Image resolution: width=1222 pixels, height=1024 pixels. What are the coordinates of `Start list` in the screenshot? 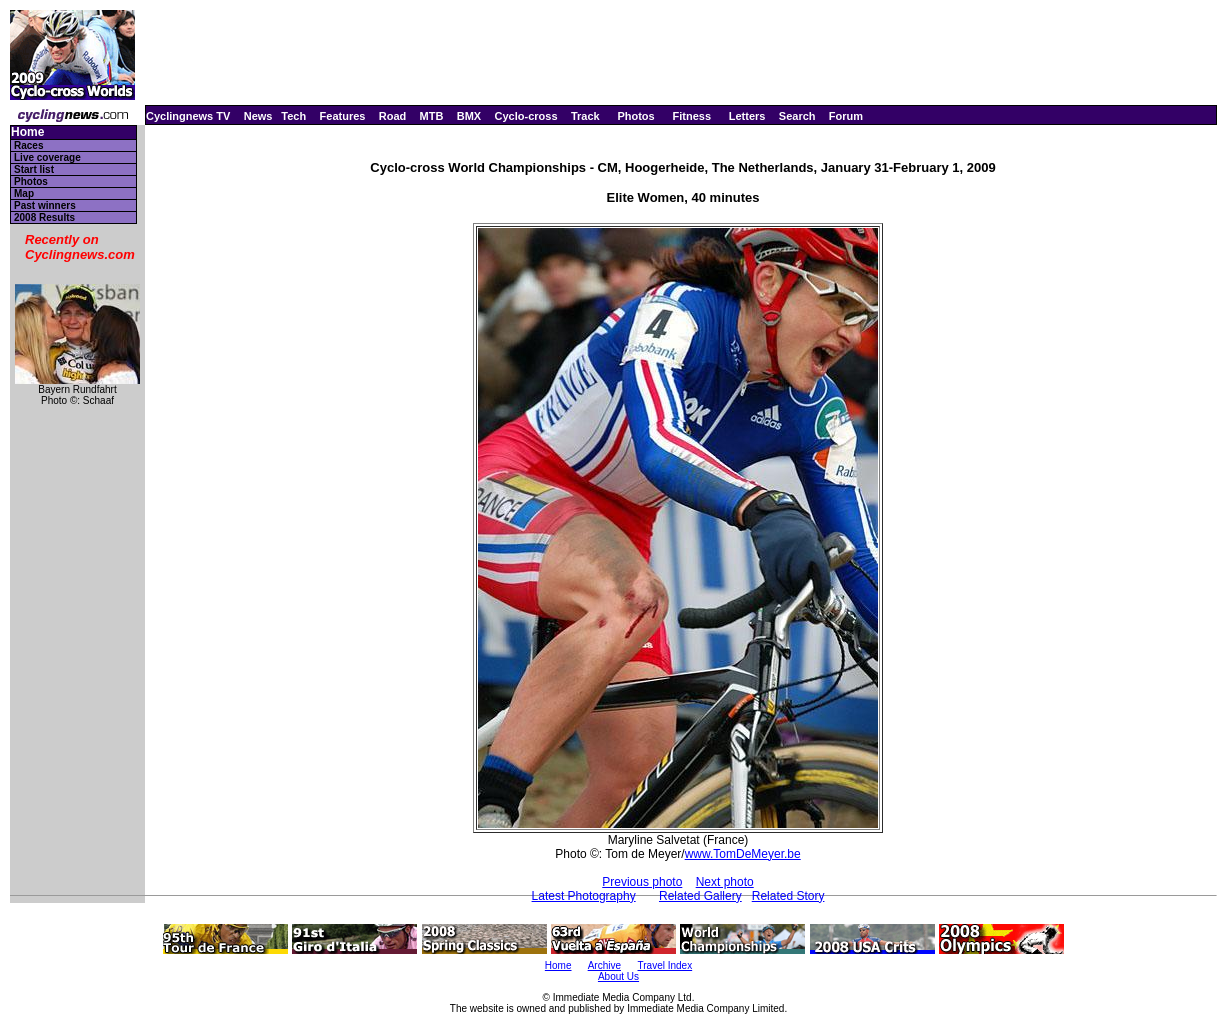 It's located at (34, 169).